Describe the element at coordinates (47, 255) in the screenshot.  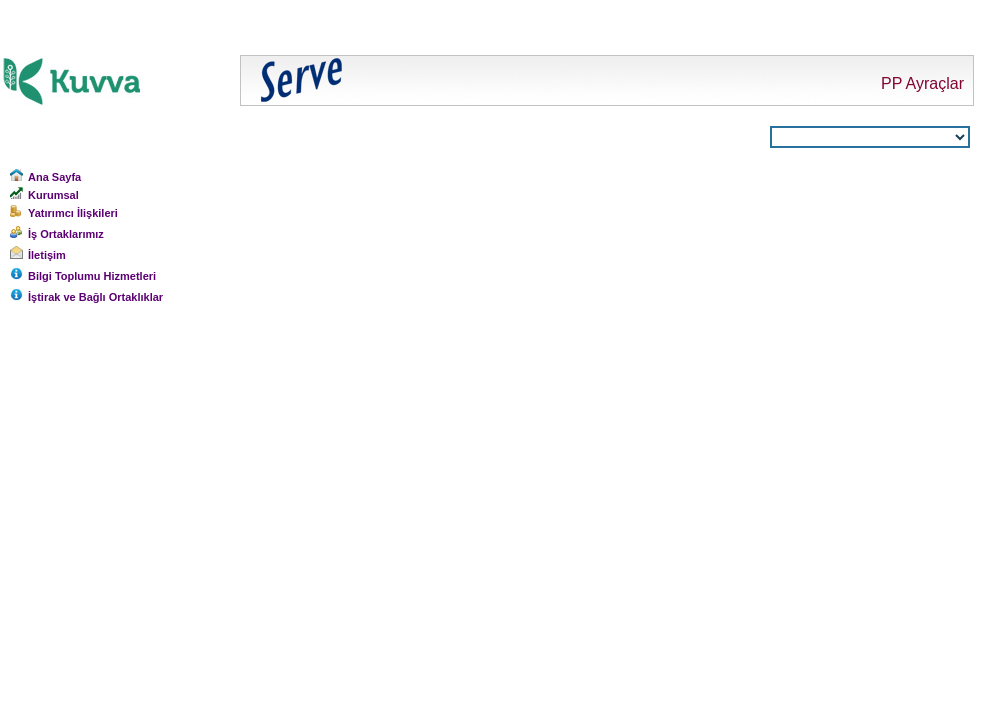
I see `İletişim` at that location.